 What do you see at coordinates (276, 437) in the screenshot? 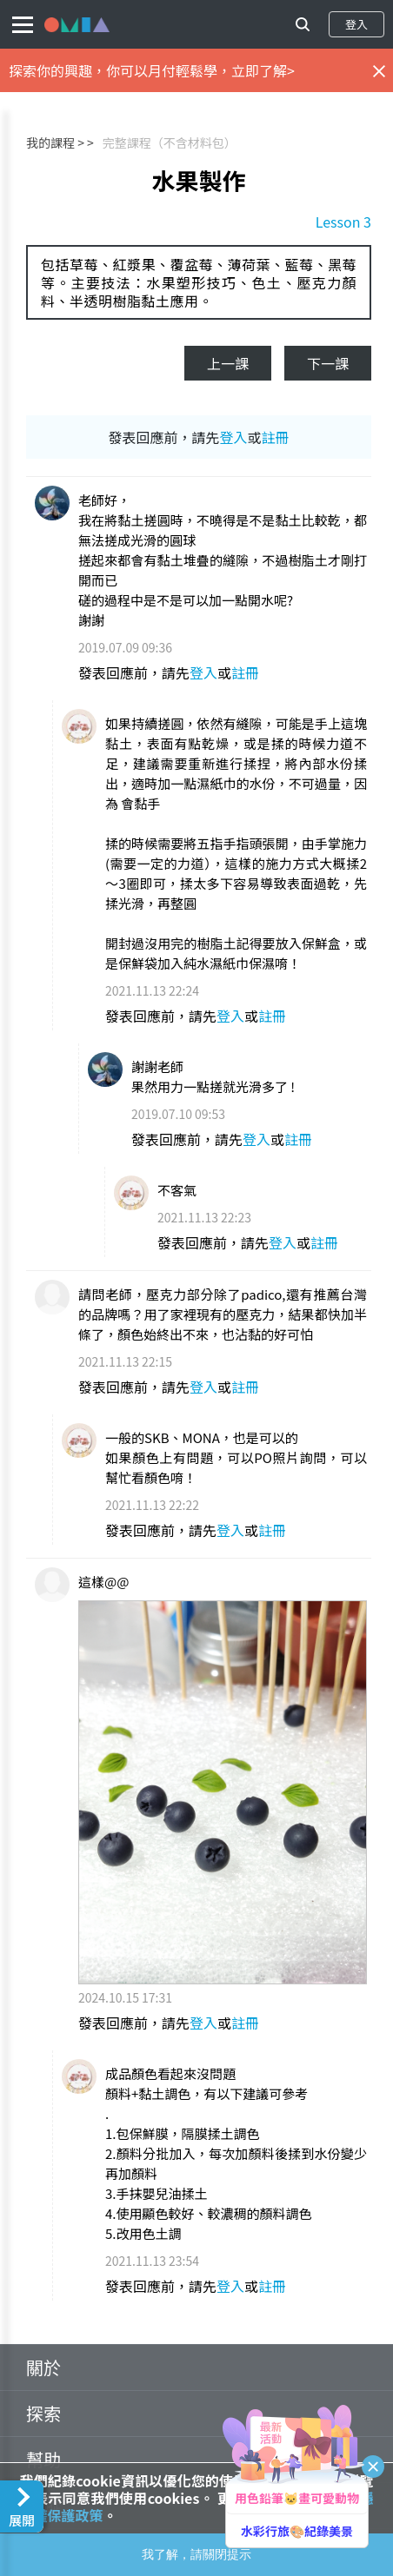
I see `註冊` at bounding box center [276, 437].